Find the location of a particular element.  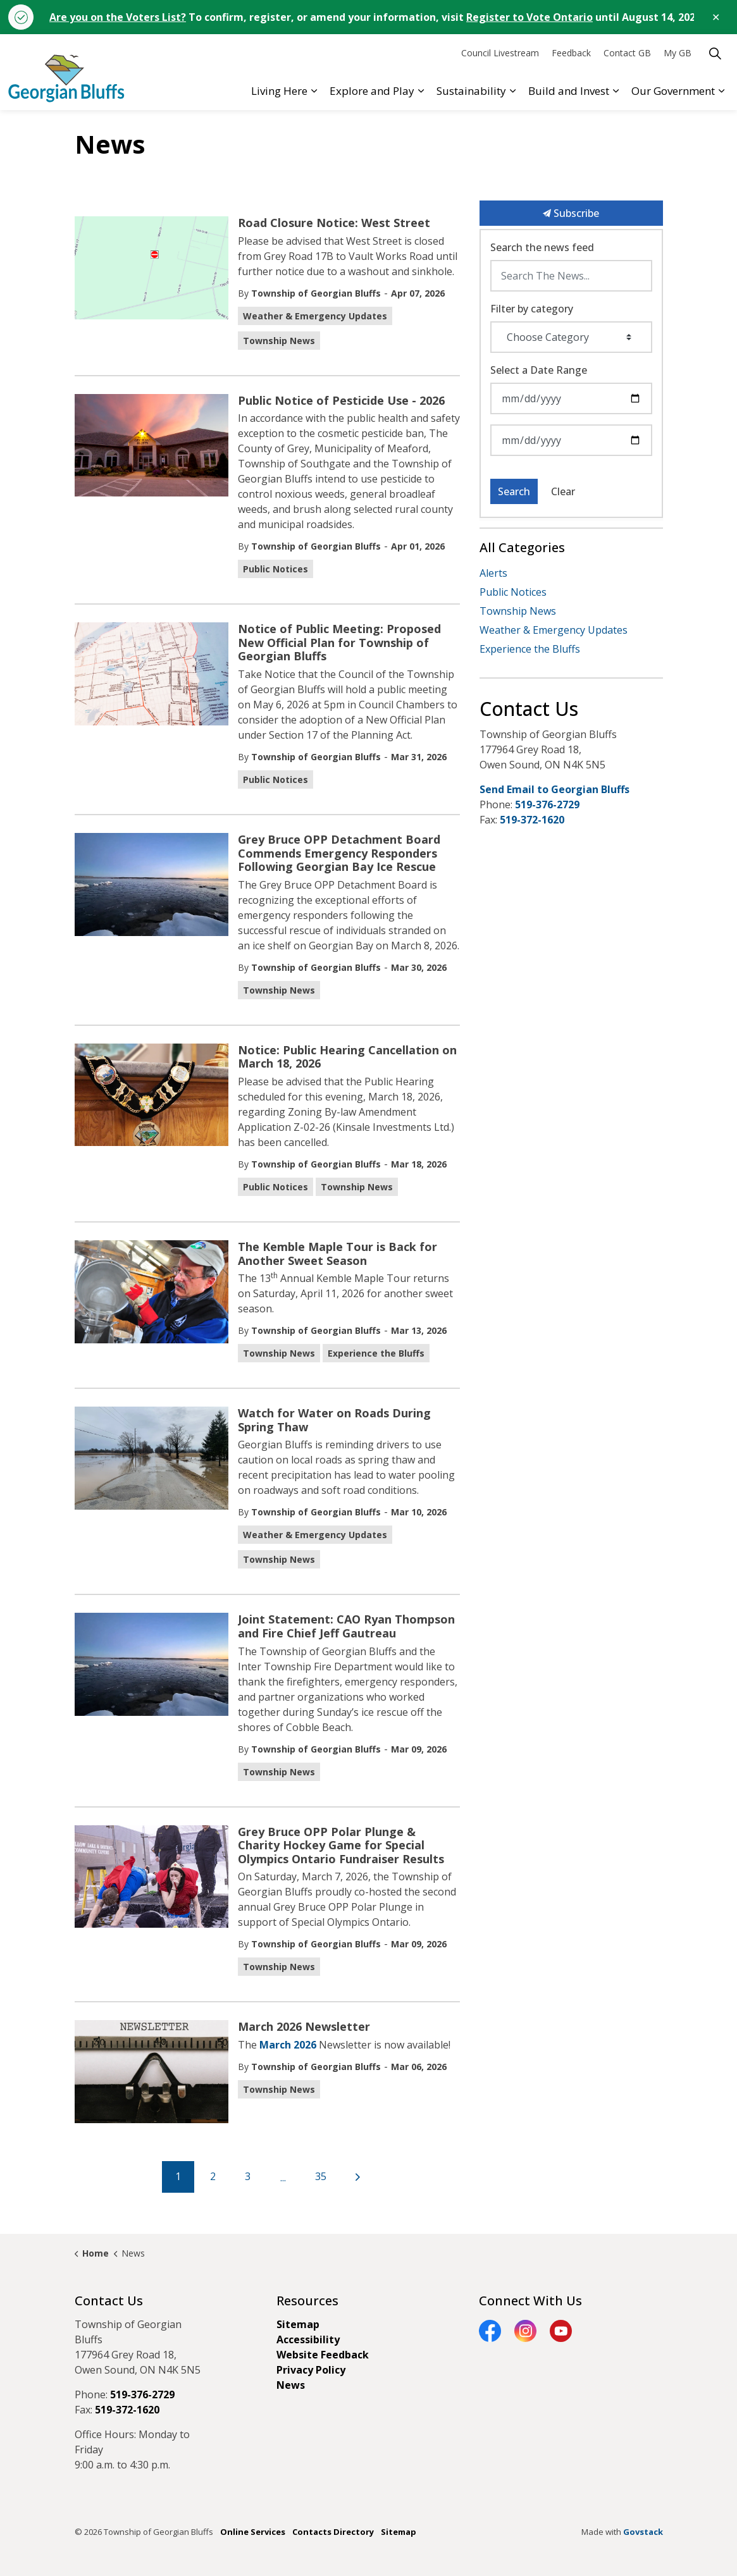

Clear is located at coordinates (563, 491).